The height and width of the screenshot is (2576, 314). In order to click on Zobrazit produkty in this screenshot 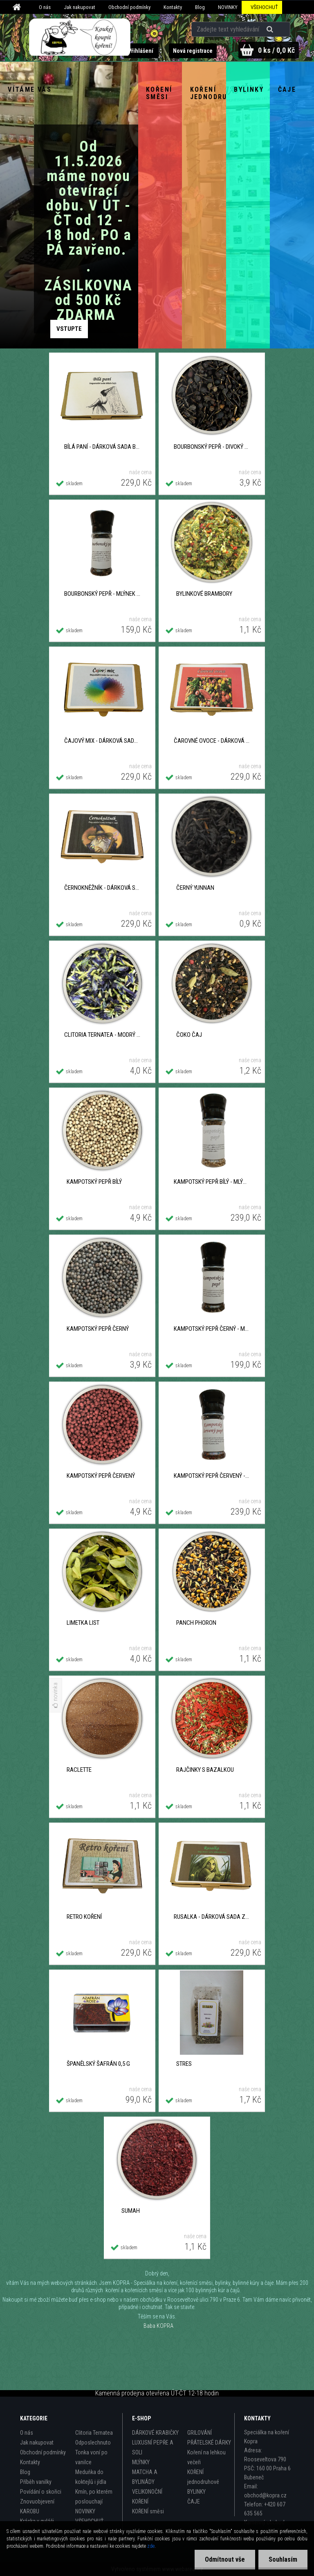, I will do `click(69, 329)`.